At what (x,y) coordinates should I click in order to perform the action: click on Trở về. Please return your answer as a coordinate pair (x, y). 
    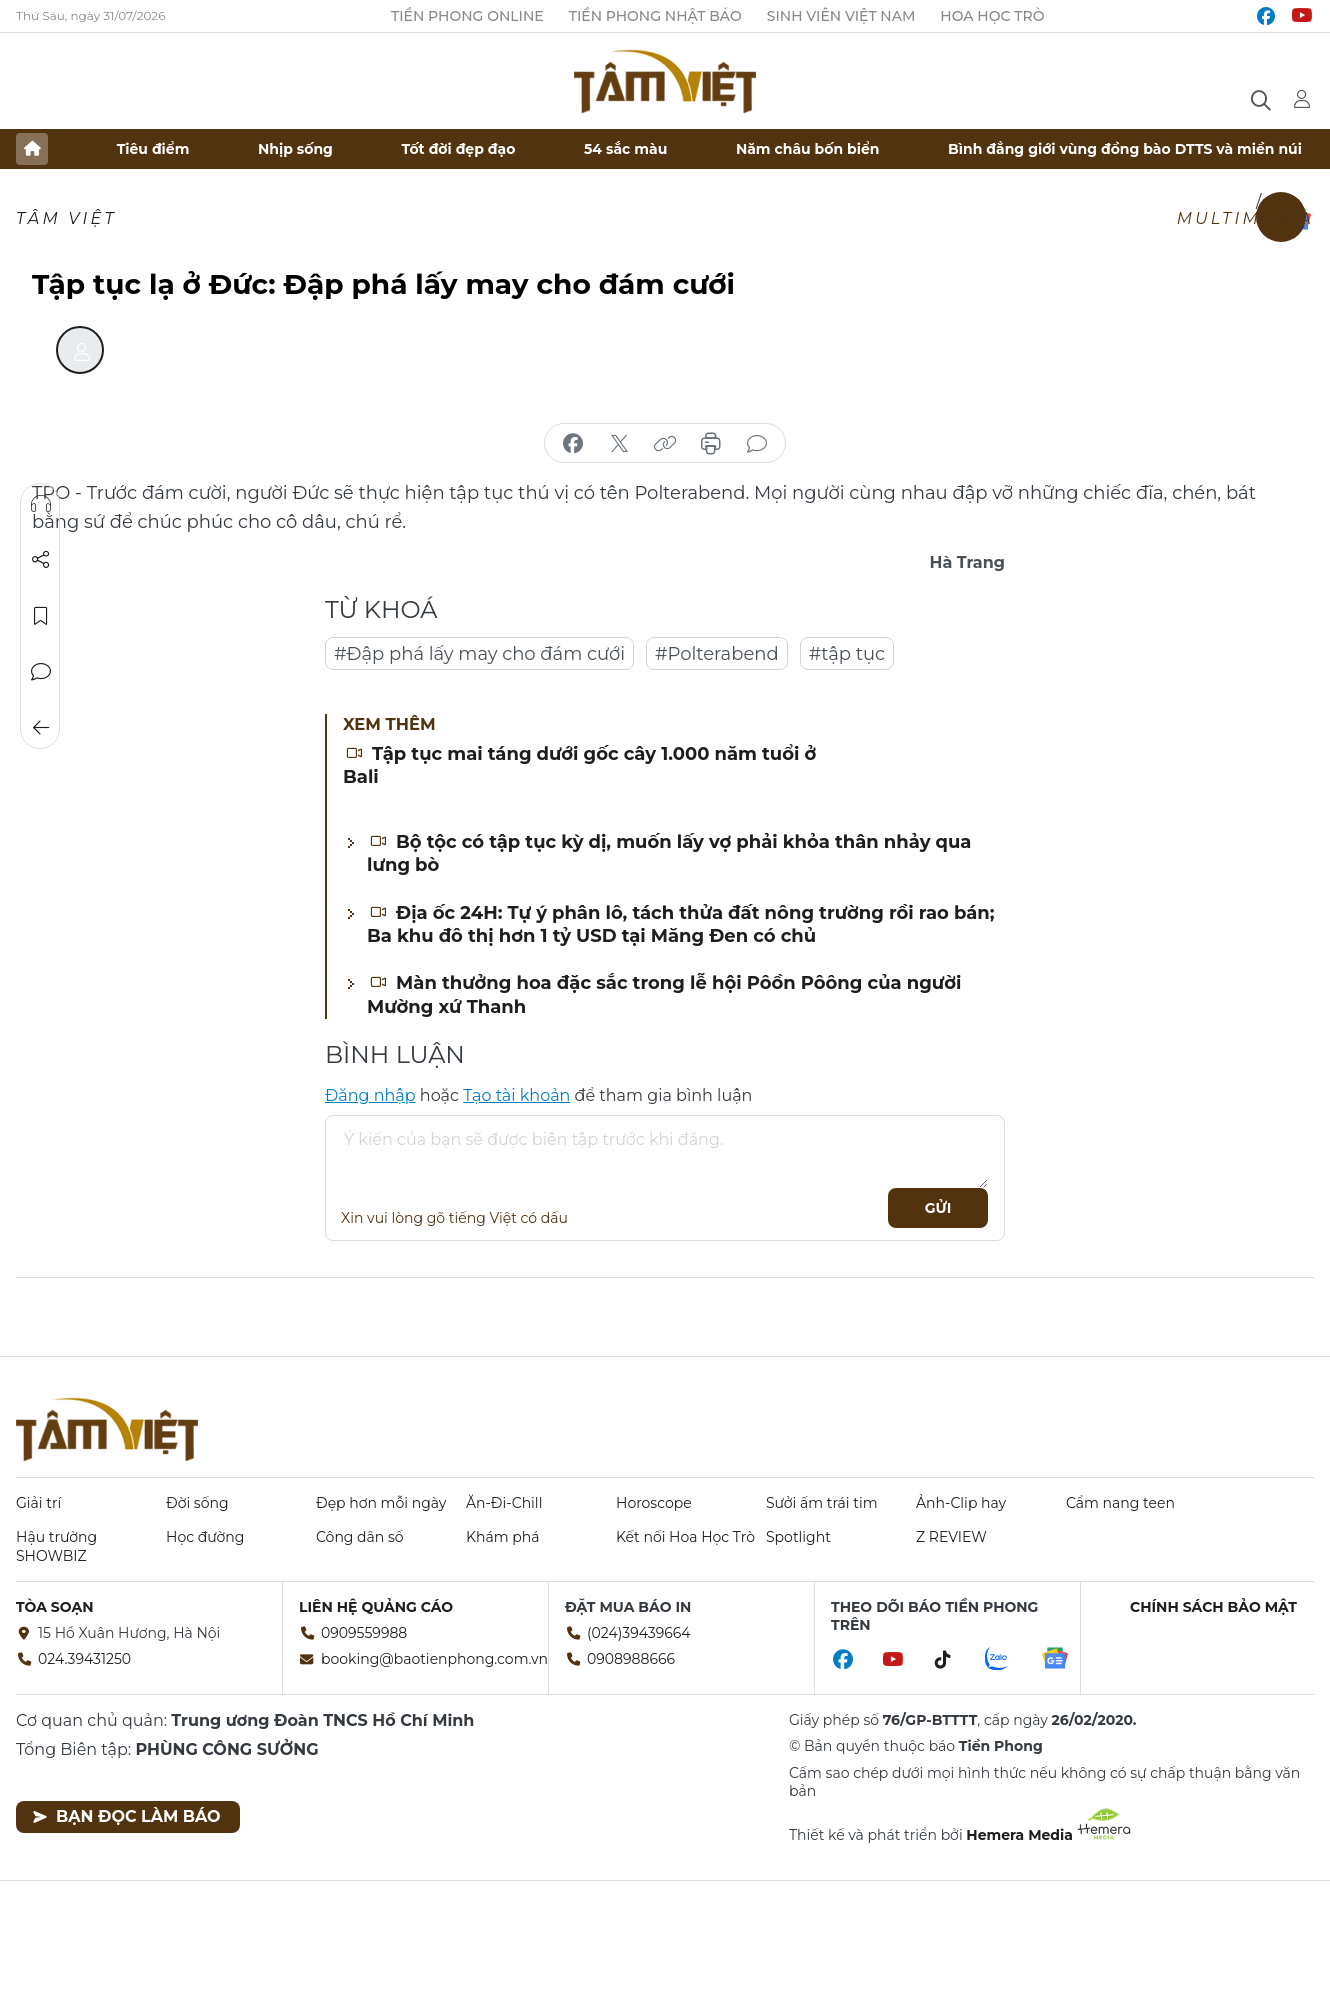
    Looking at the image, I should click on (41, 728).